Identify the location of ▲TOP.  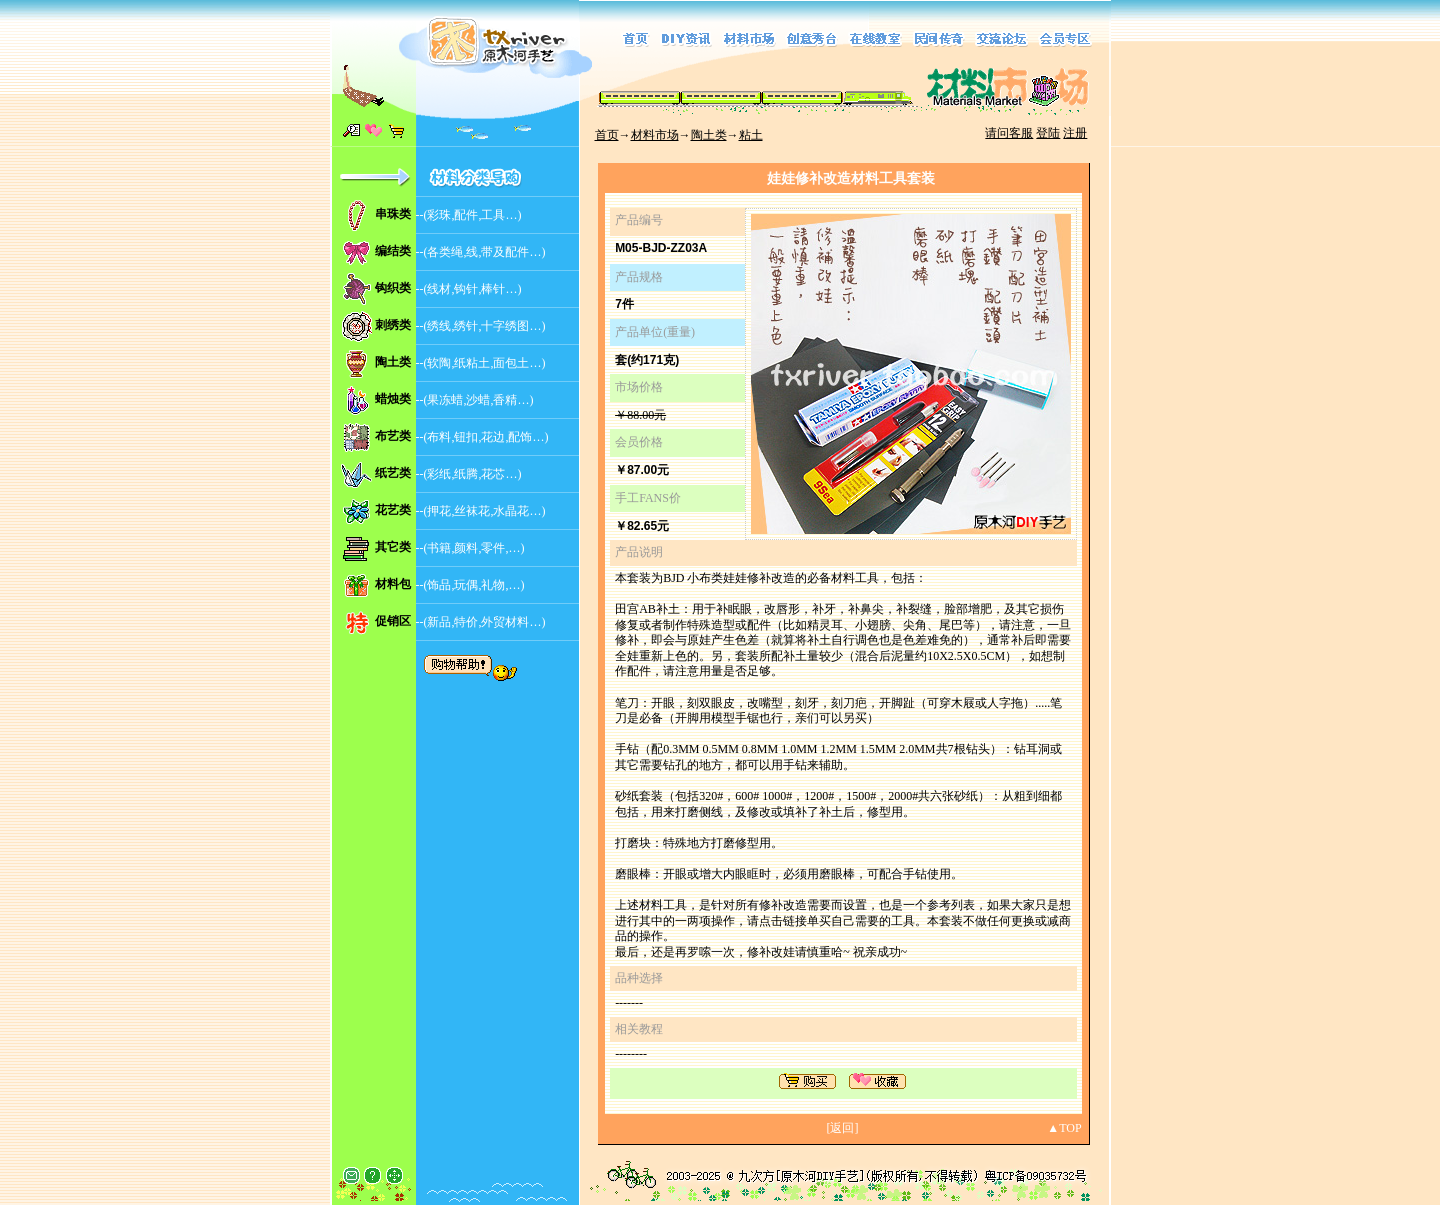
(1064, 1128).